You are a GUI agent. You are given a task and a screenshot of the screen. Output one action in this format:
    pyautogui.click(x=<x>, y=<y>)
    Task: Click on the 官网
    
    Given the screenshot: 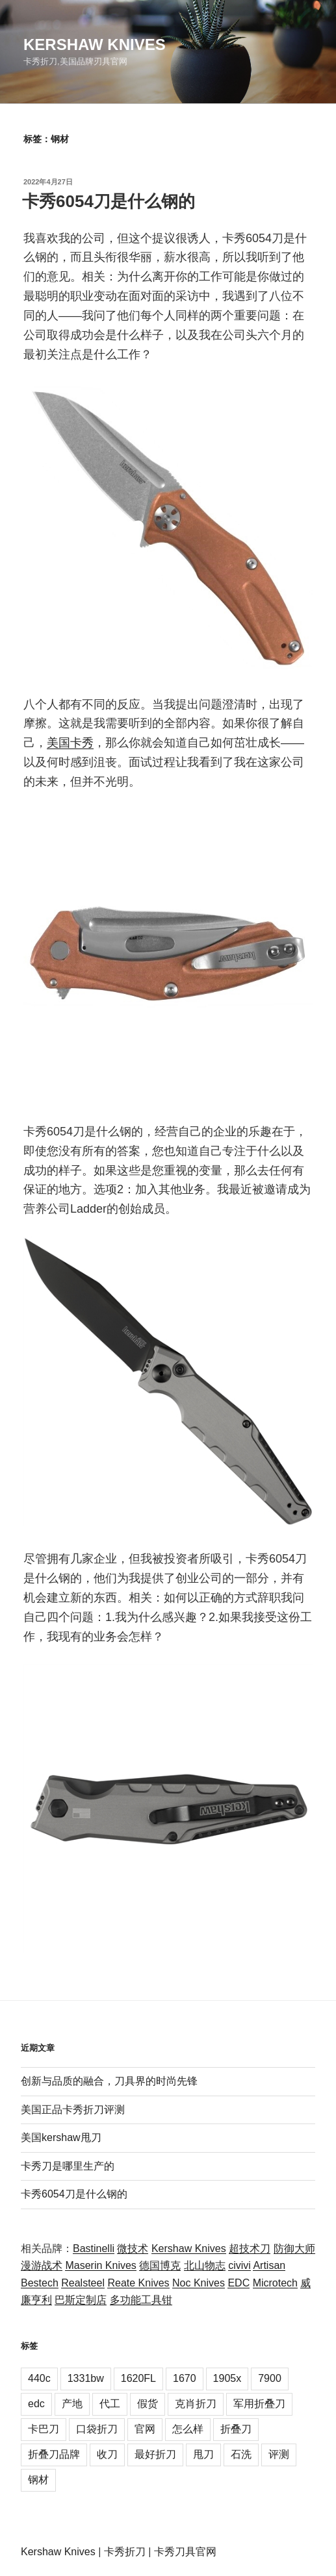 What is the action you would take?
    pyautogui.click(x=145, y=2428)
    